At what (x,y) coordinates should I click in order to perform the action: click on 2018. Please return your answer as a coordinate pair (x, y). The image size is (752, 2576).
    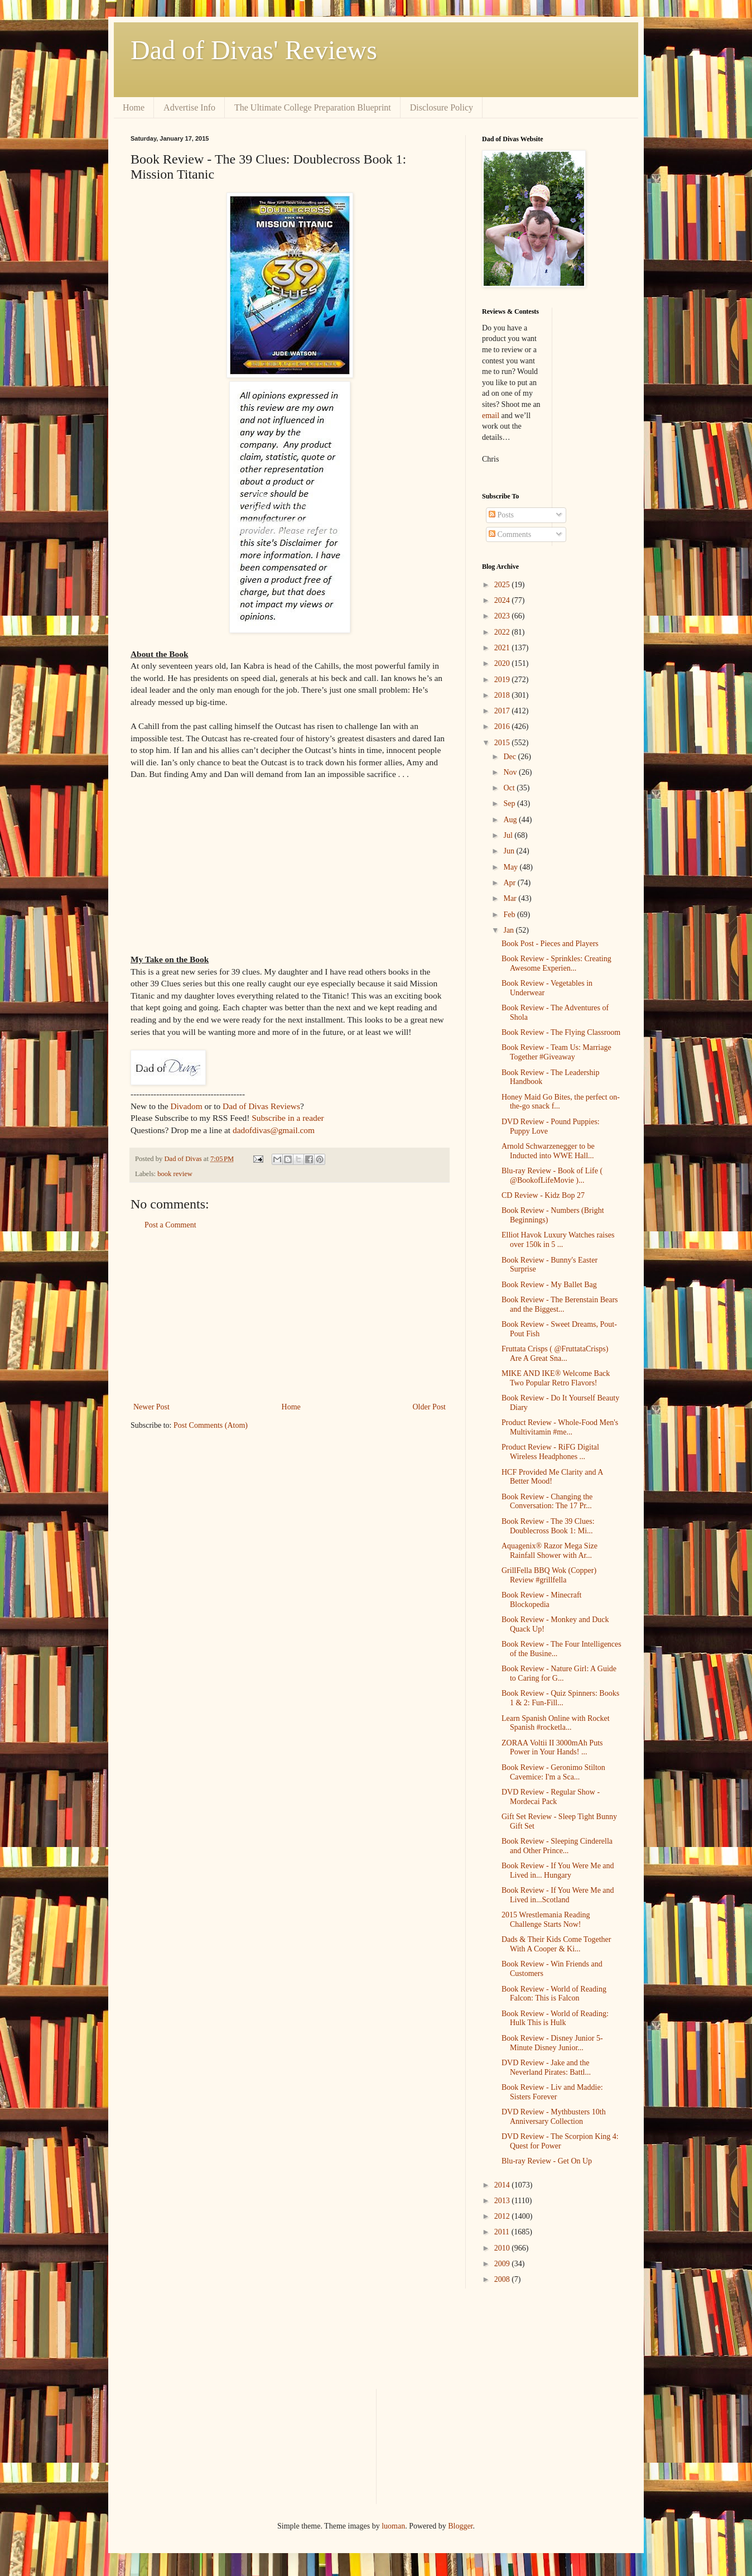
    Looking at the image, I should click on (503, 695).